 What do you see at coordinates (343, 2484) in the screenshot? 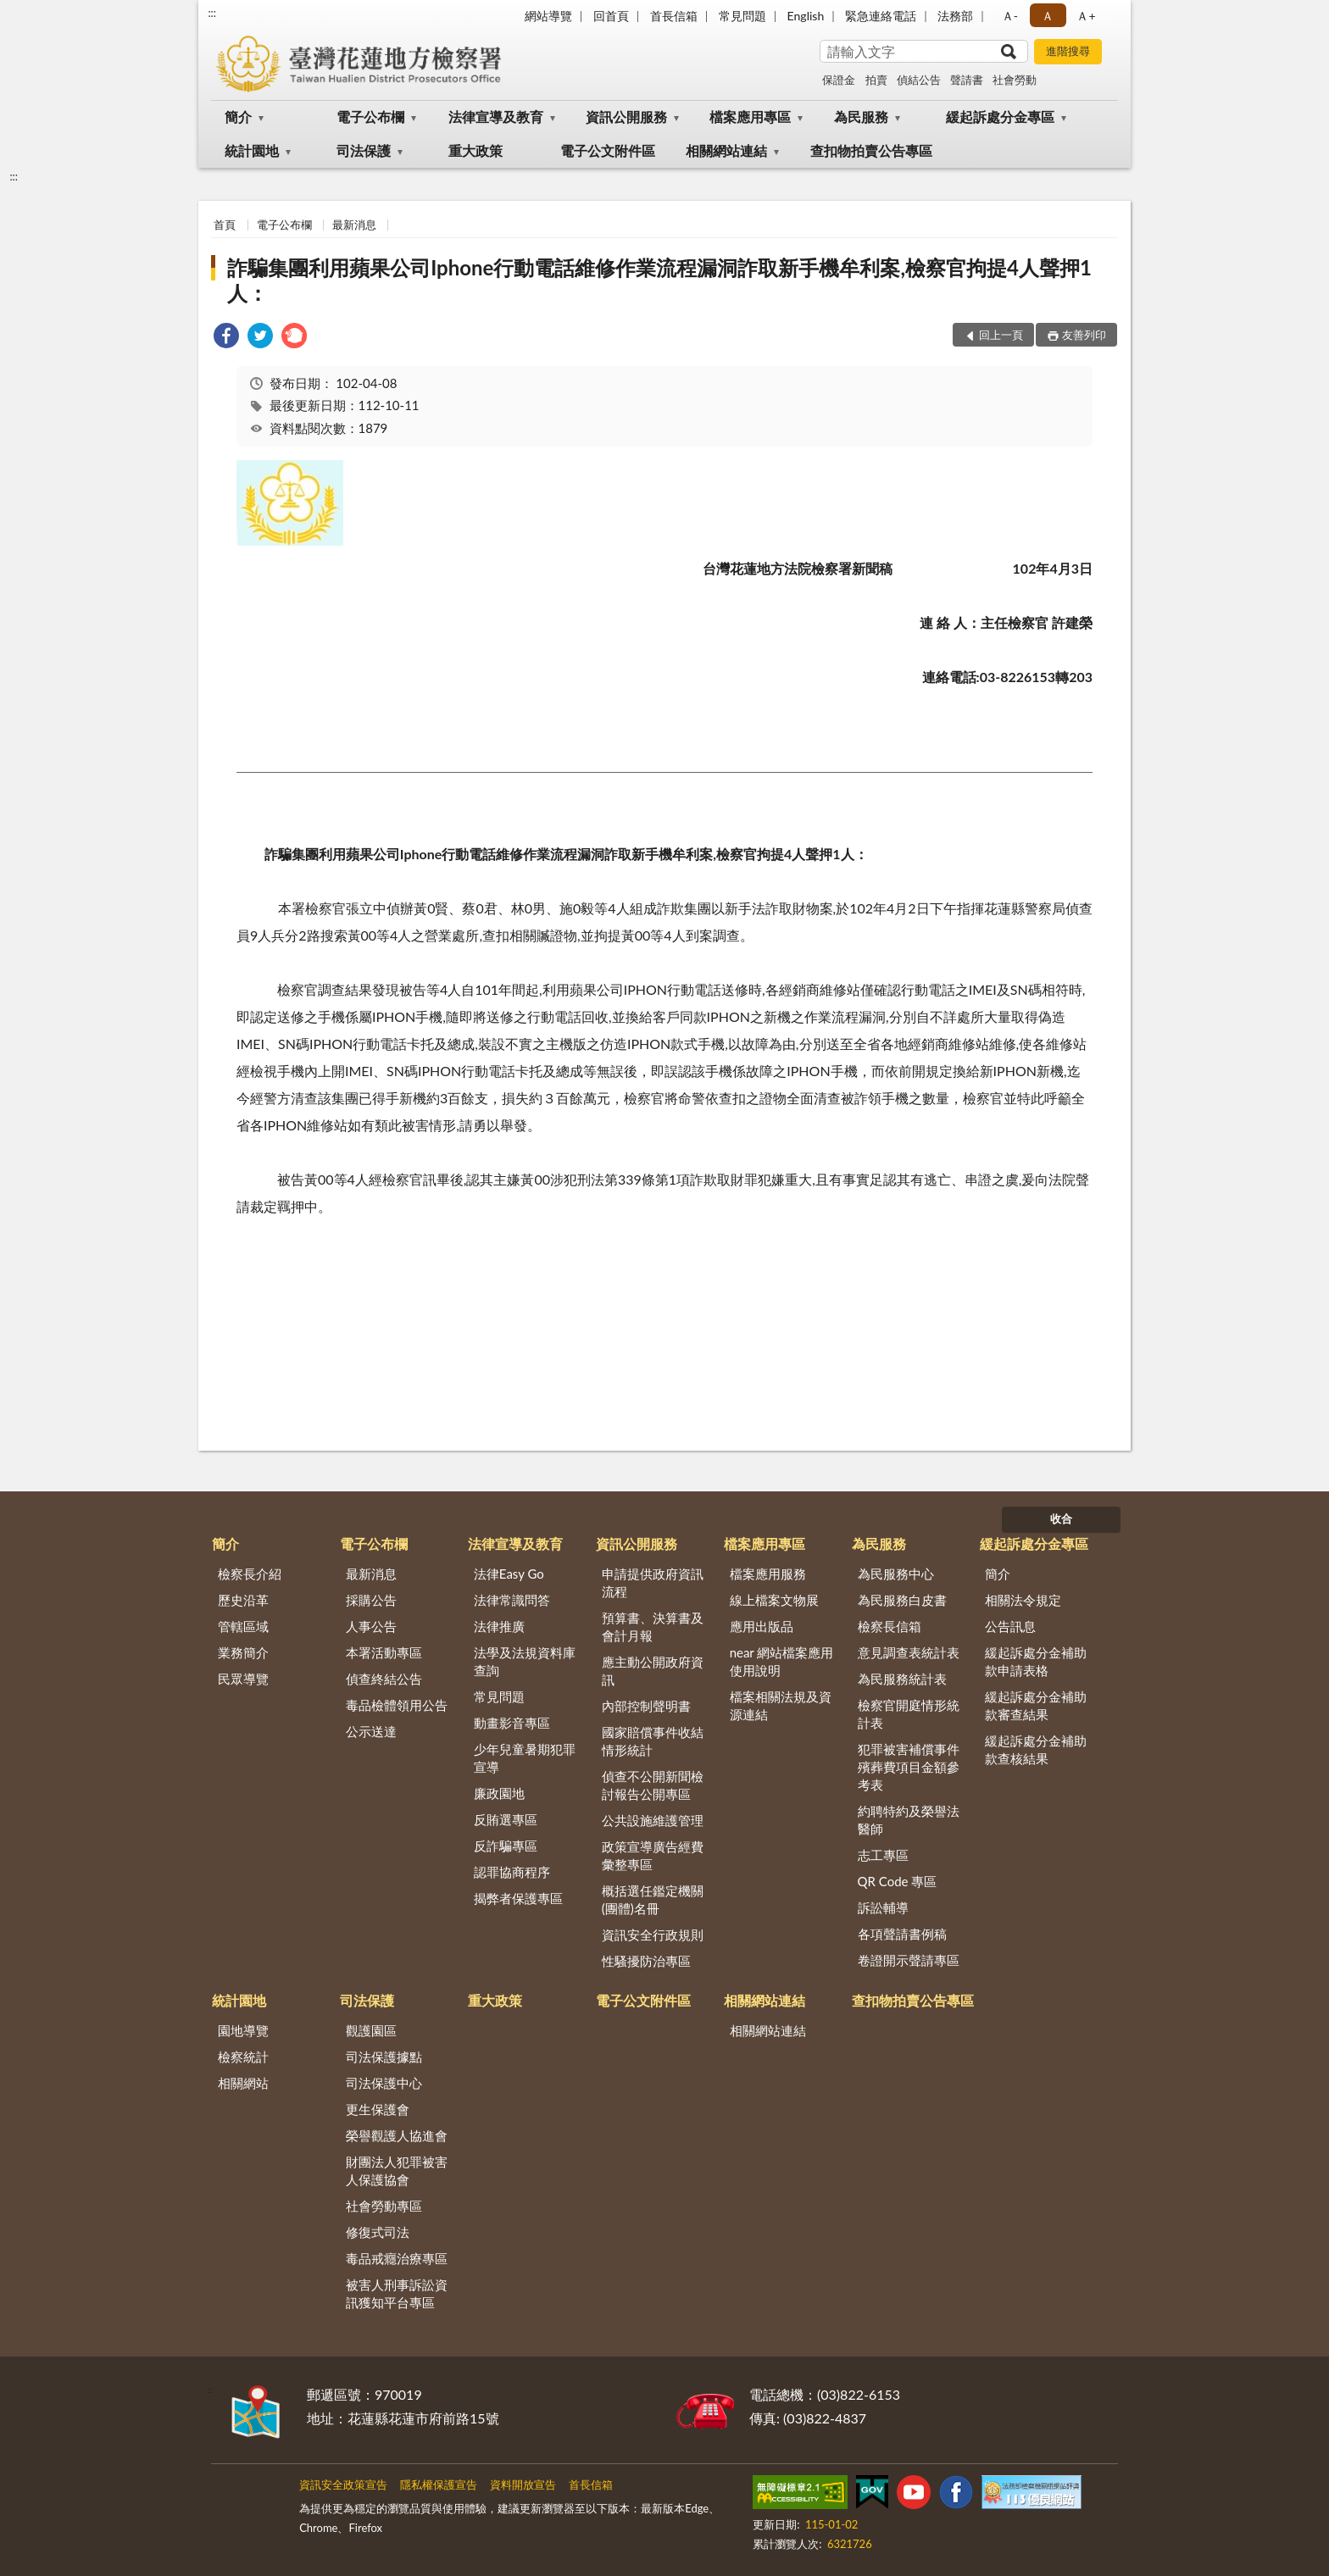
I see `資訊安全政策宣告` at bounding box center [343, 2484].